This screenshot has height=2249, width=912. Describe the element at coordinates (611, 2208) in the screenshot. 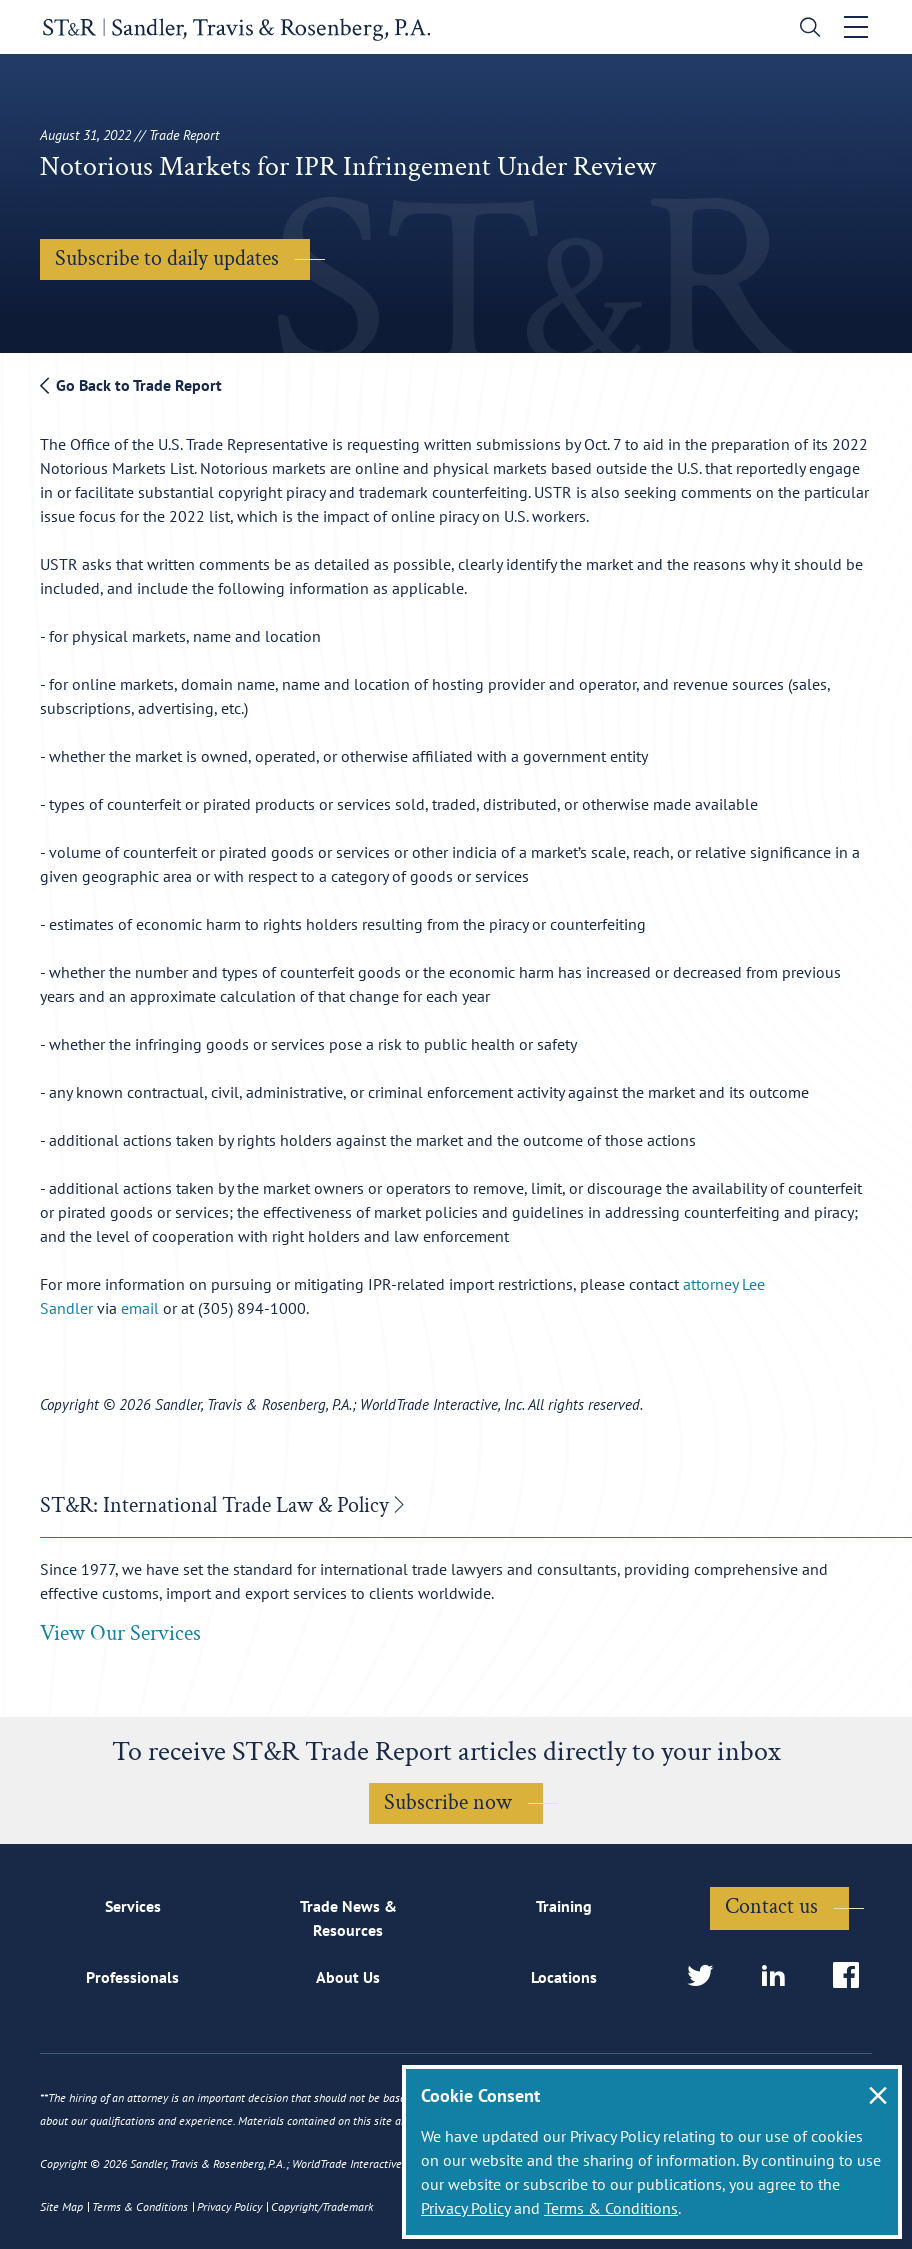

I see `Terms & Conditions` at that location.